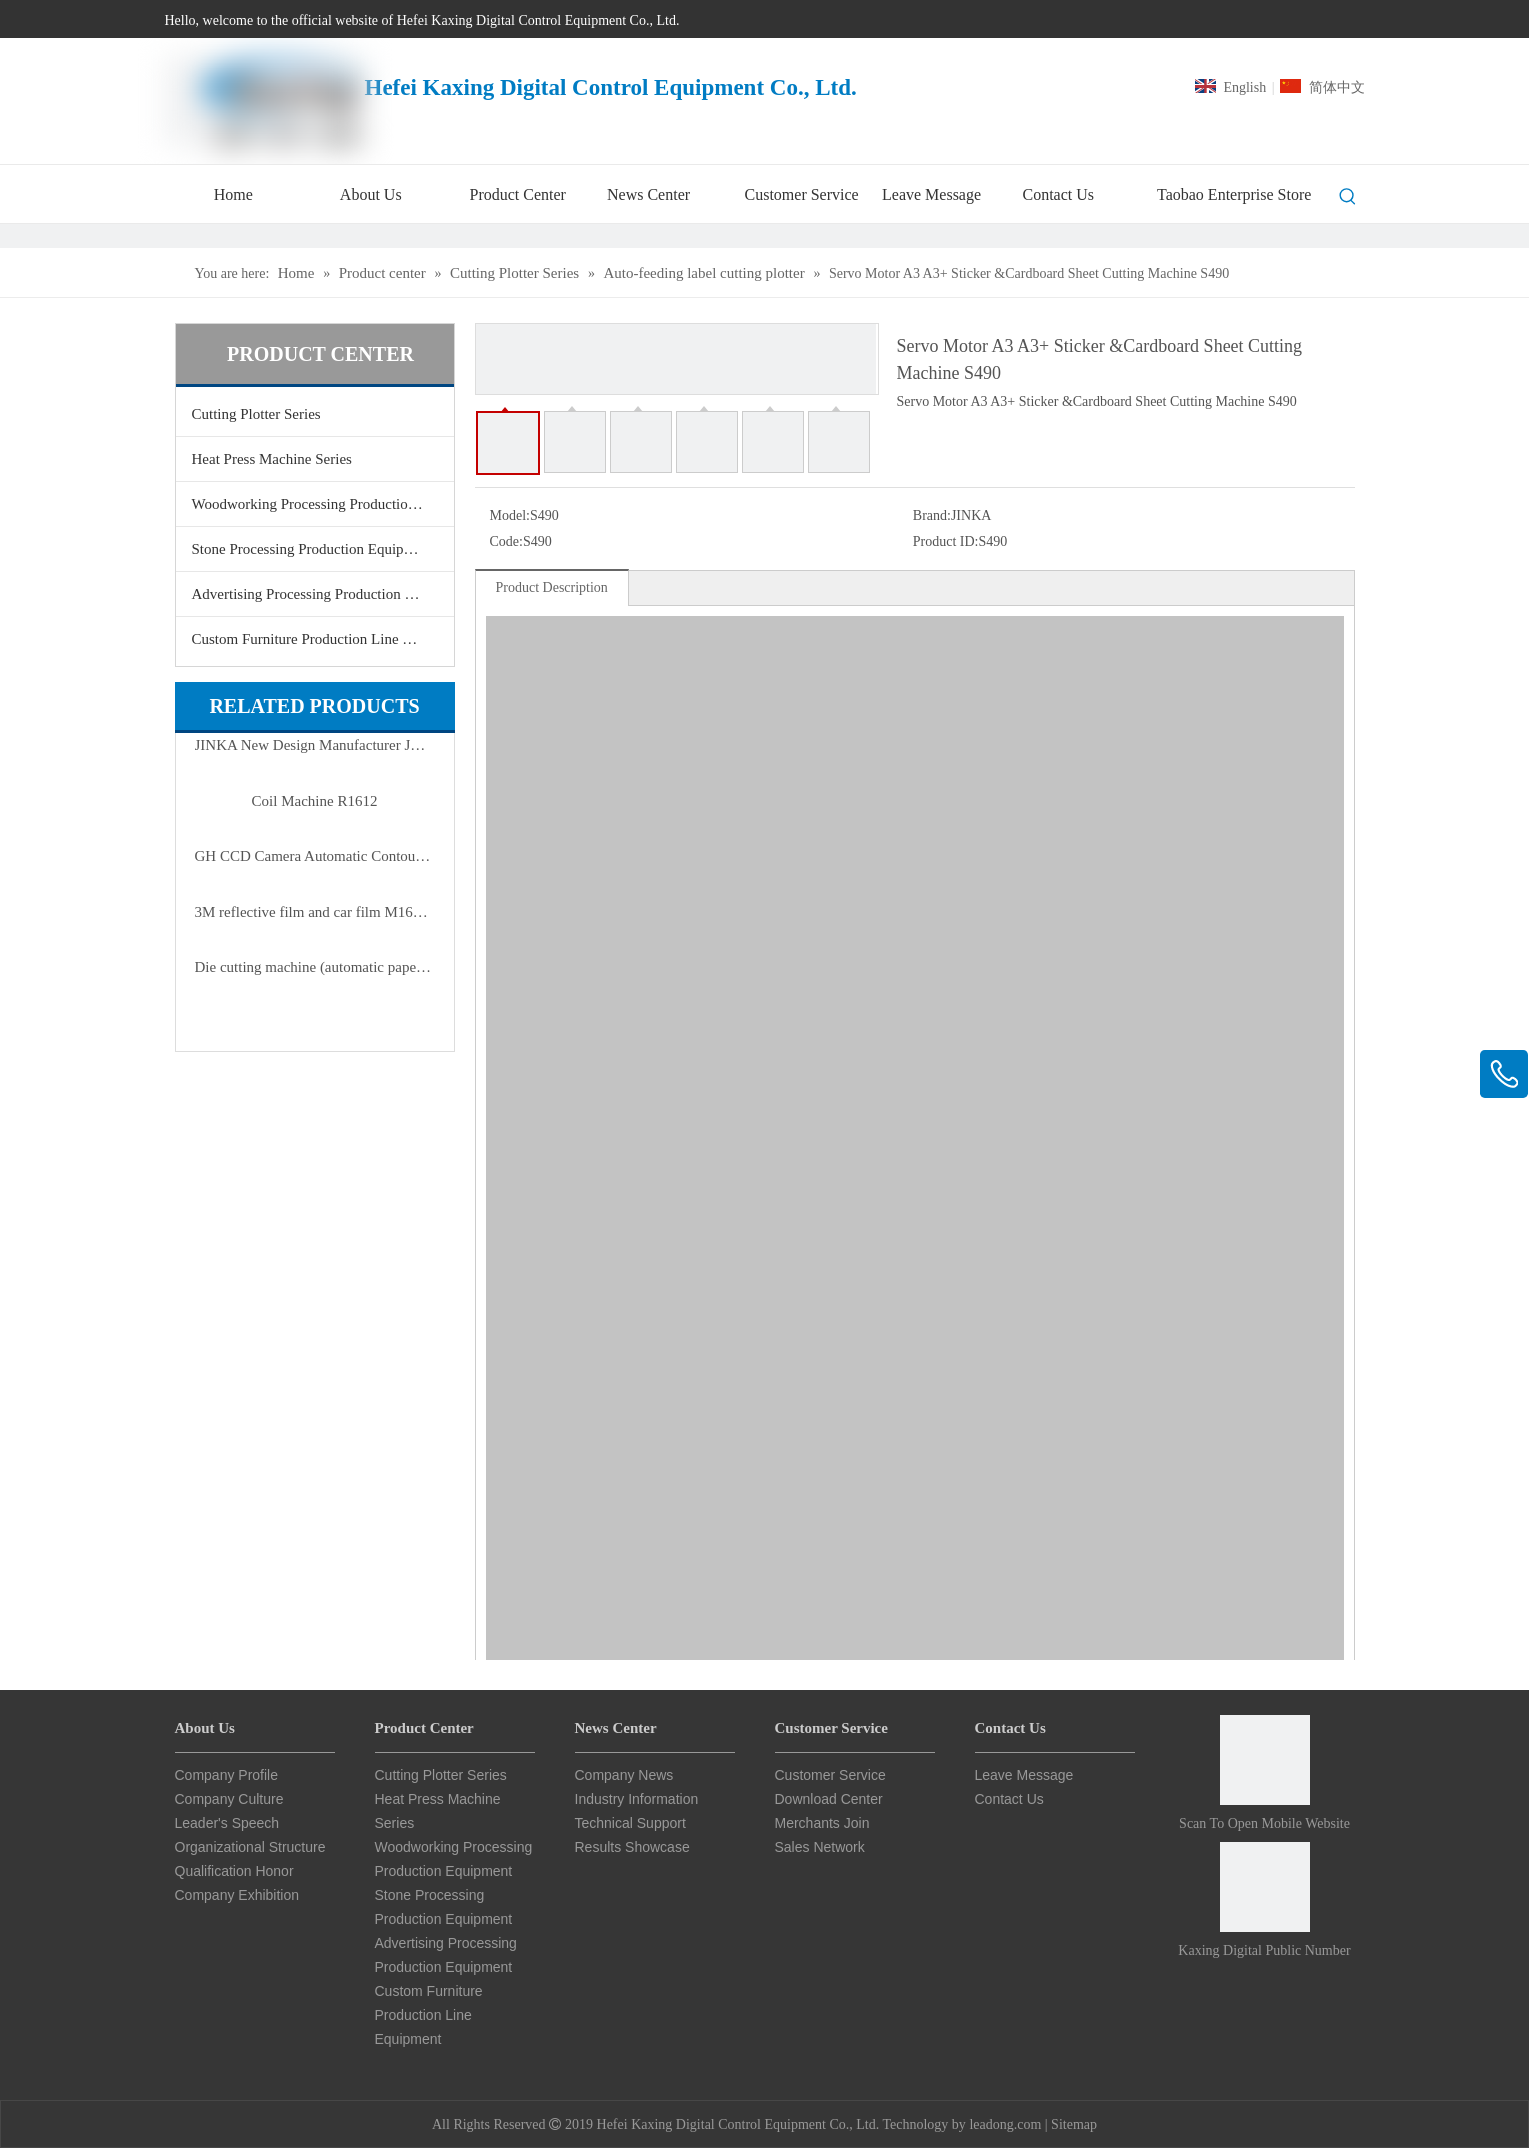  Describe the element at coordinates (250, 1847) in the screenshot. I see `Organizational Structure` at that location.